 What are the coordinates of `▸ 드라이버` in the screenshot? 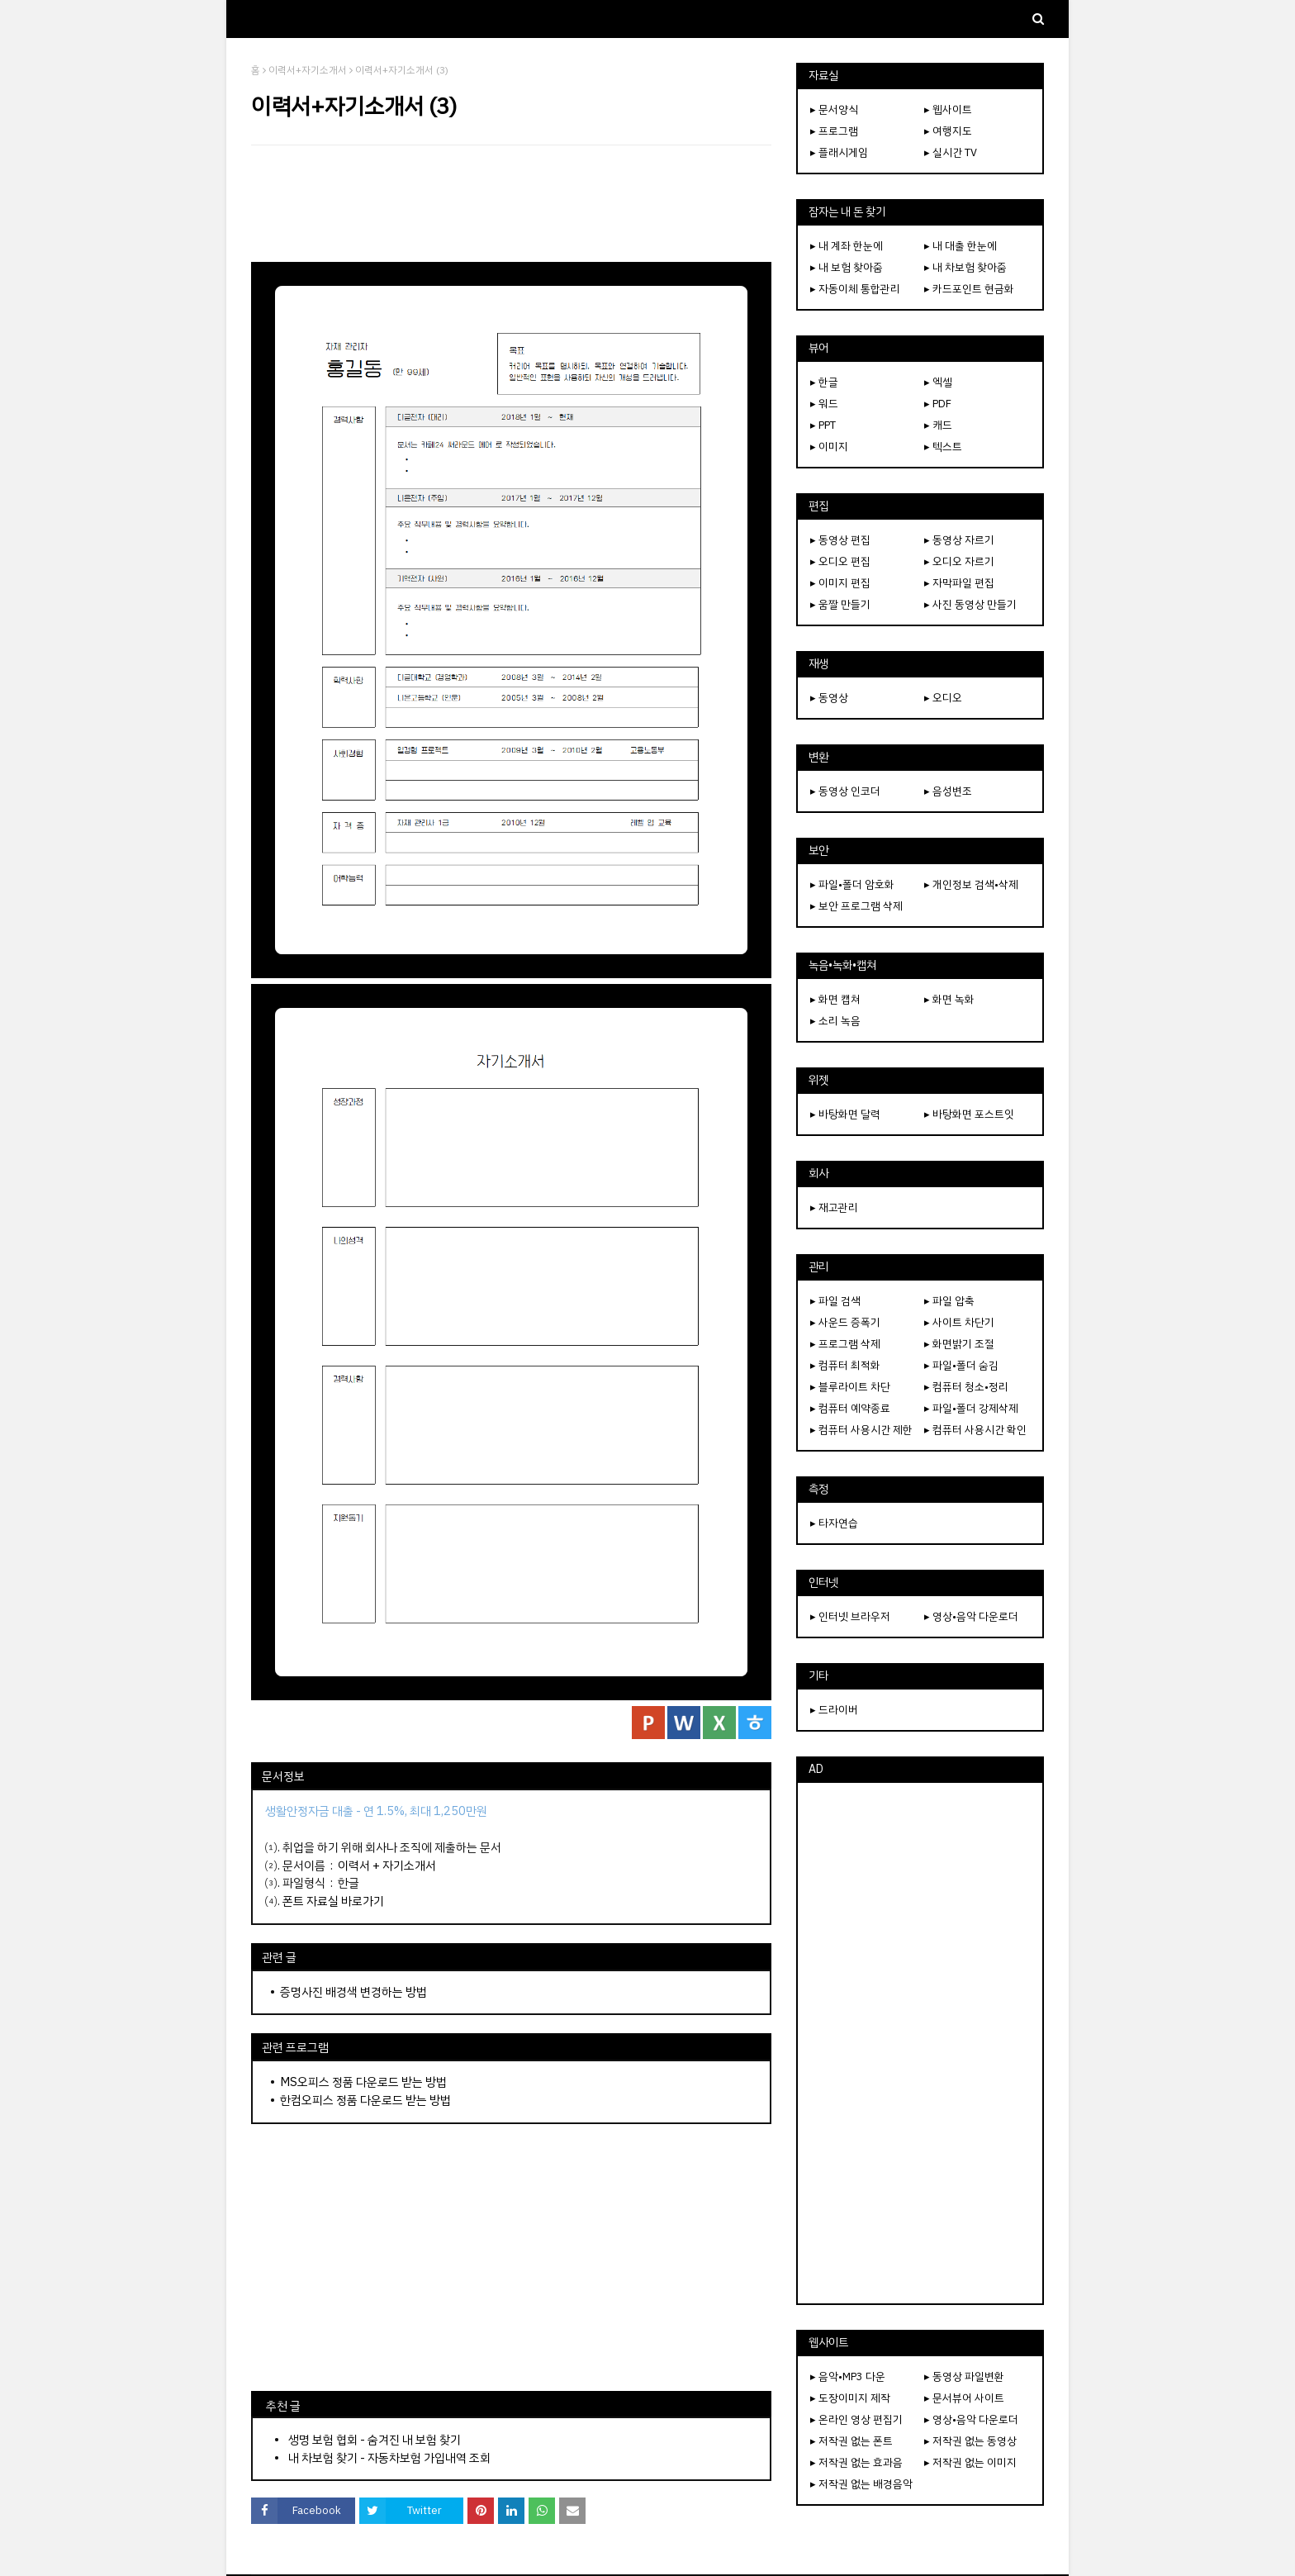 It's located at (834, 1710).